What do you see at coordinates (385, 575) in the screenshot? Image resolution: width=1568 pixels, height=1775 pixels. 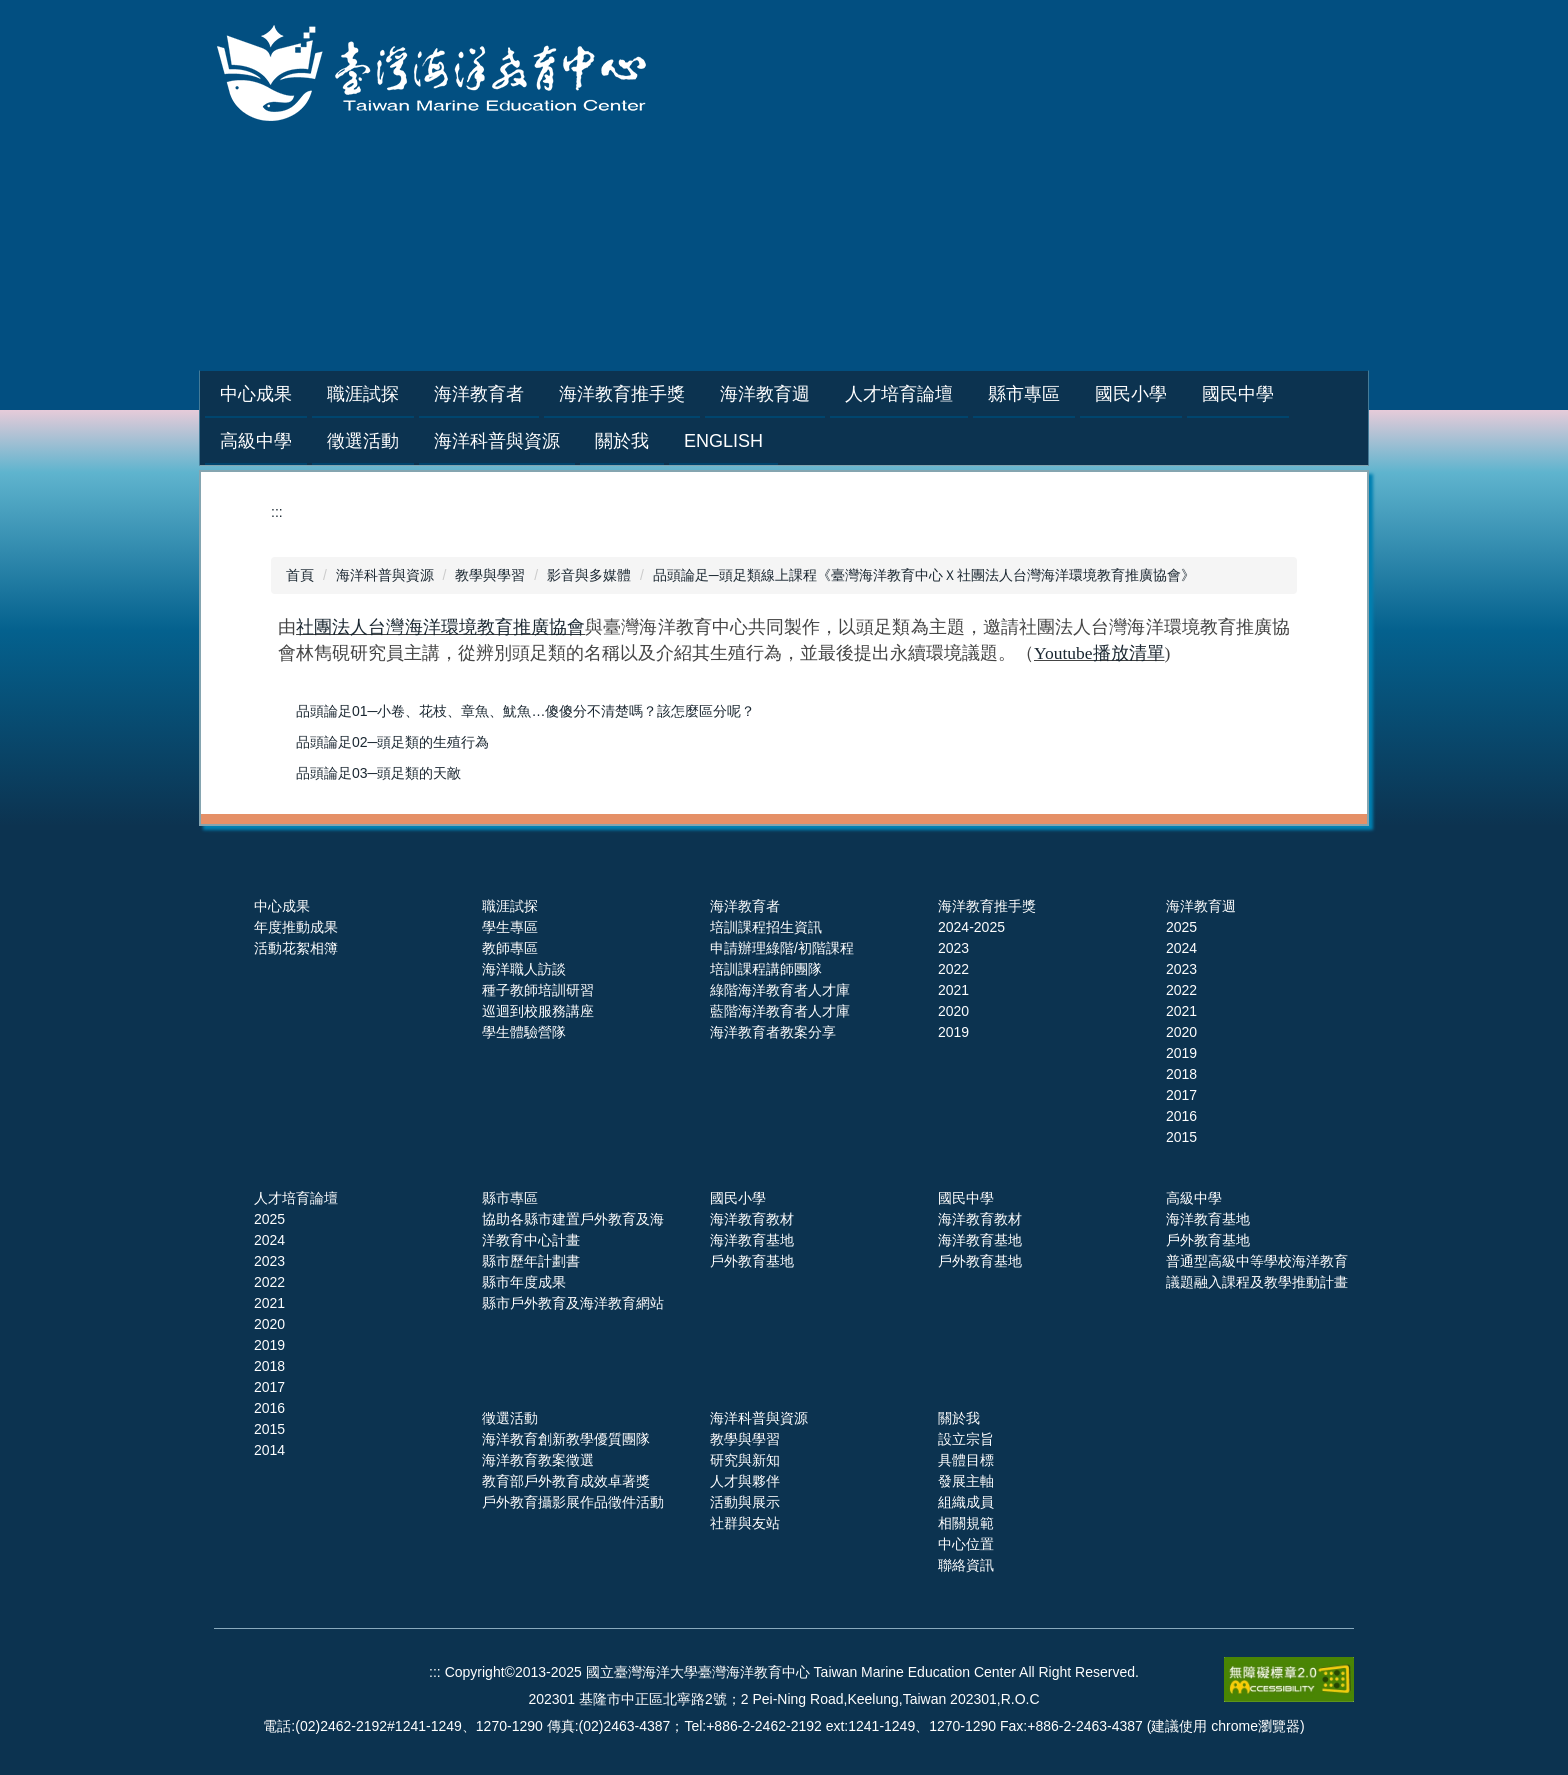 I see `海洋科普與資源` at bounding box center [385, 575].